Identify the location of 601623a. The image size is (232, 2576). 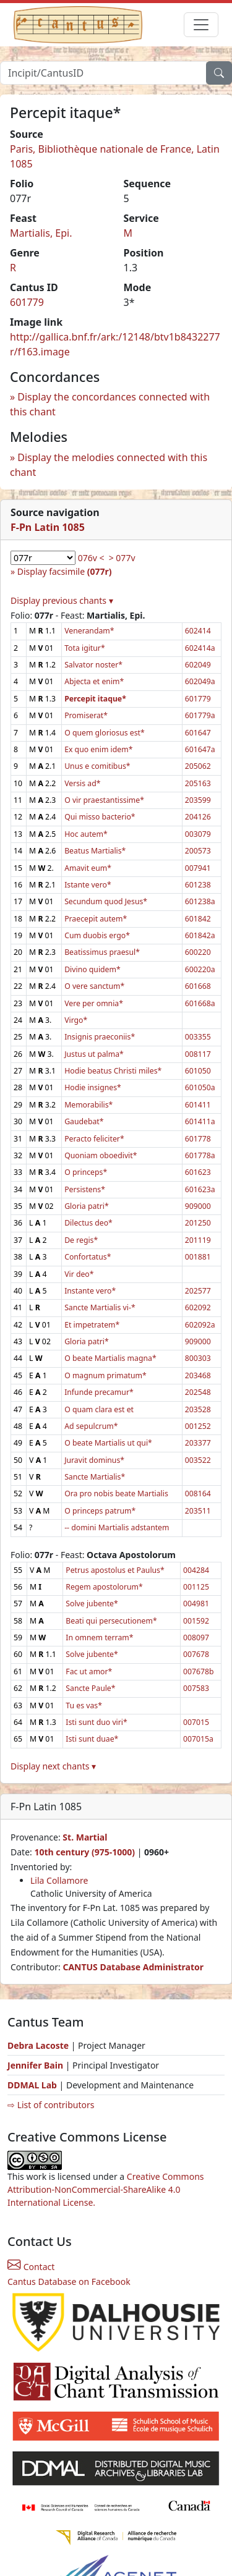
(200, 1189).